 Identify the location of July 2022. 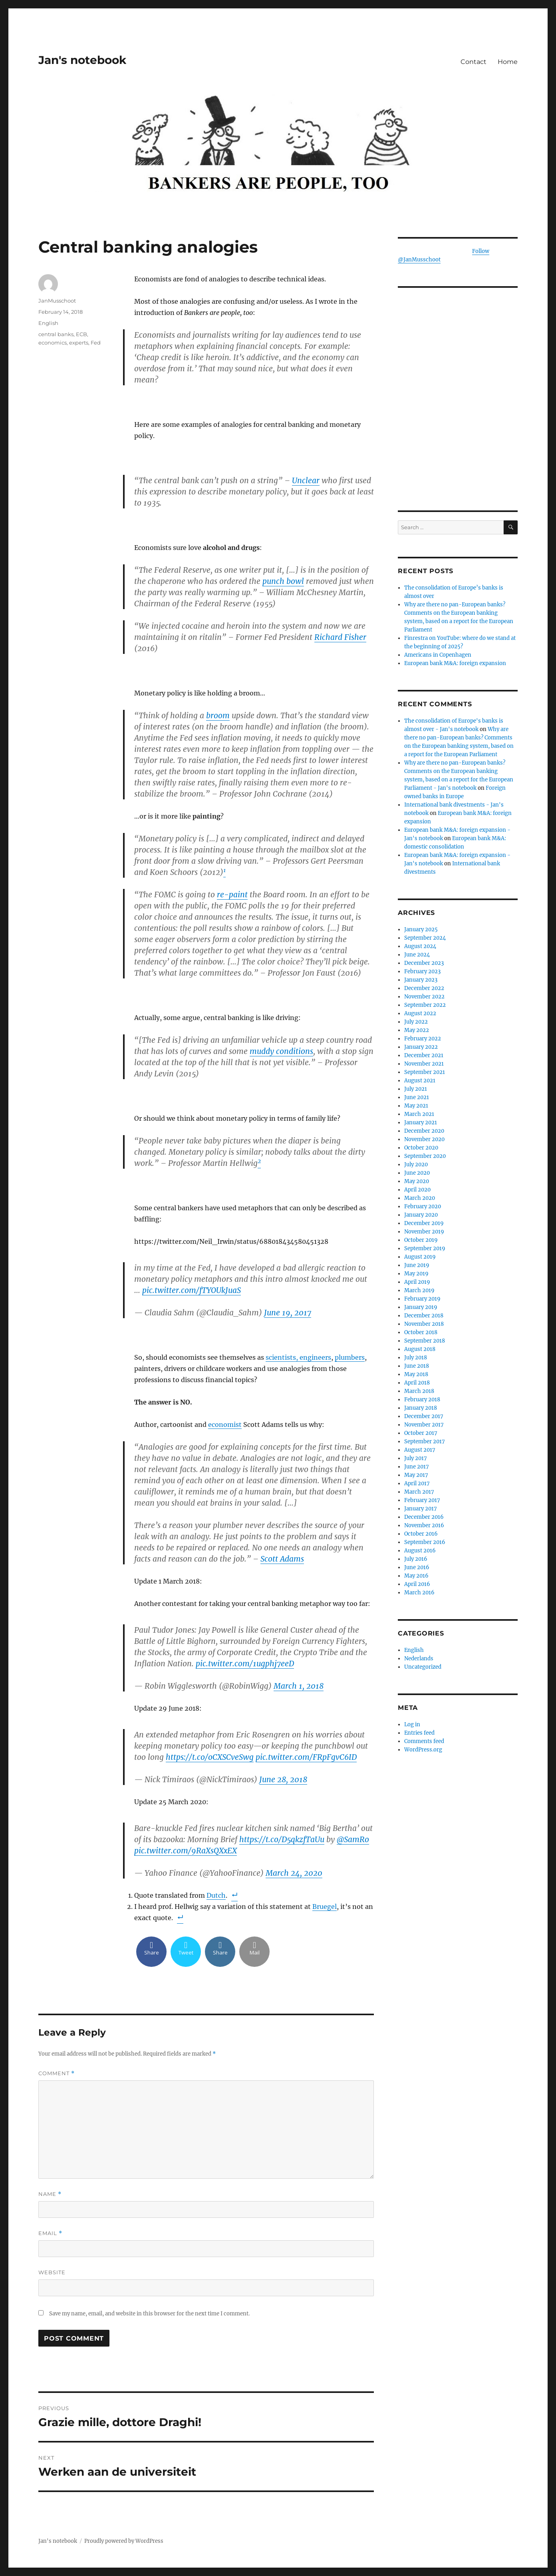
(416, 1021).